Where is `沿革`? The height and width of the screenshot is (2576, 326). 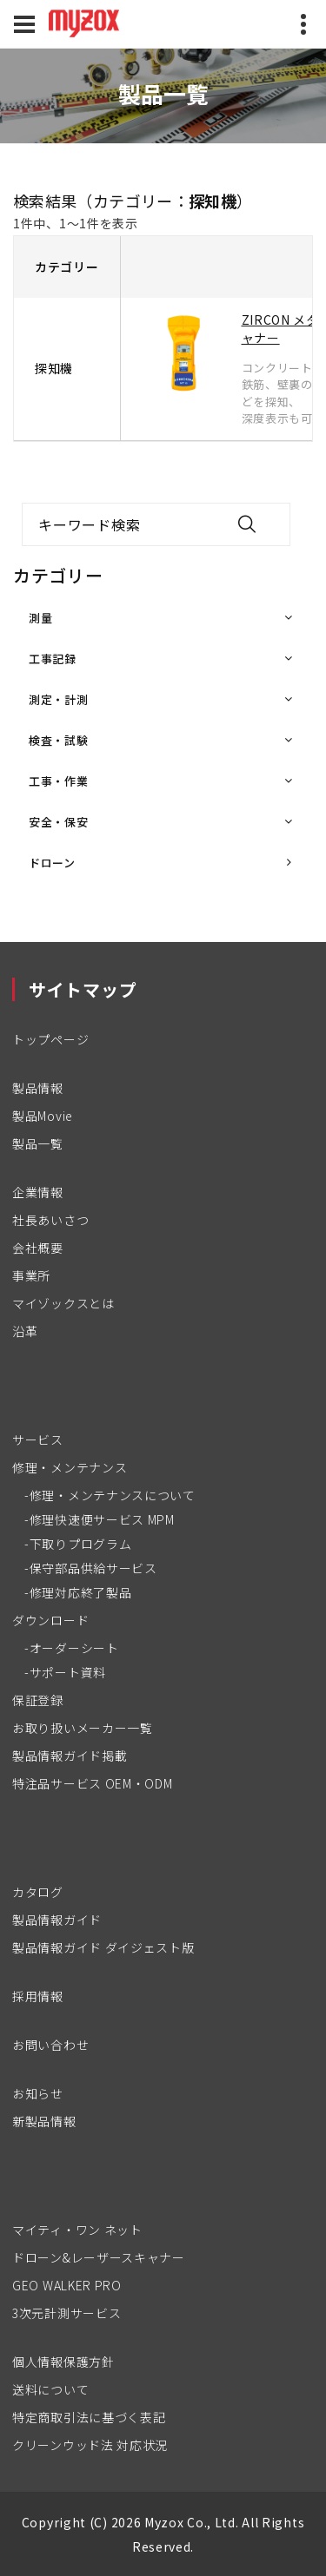
沿革 is located at coordinates (24, 1331).